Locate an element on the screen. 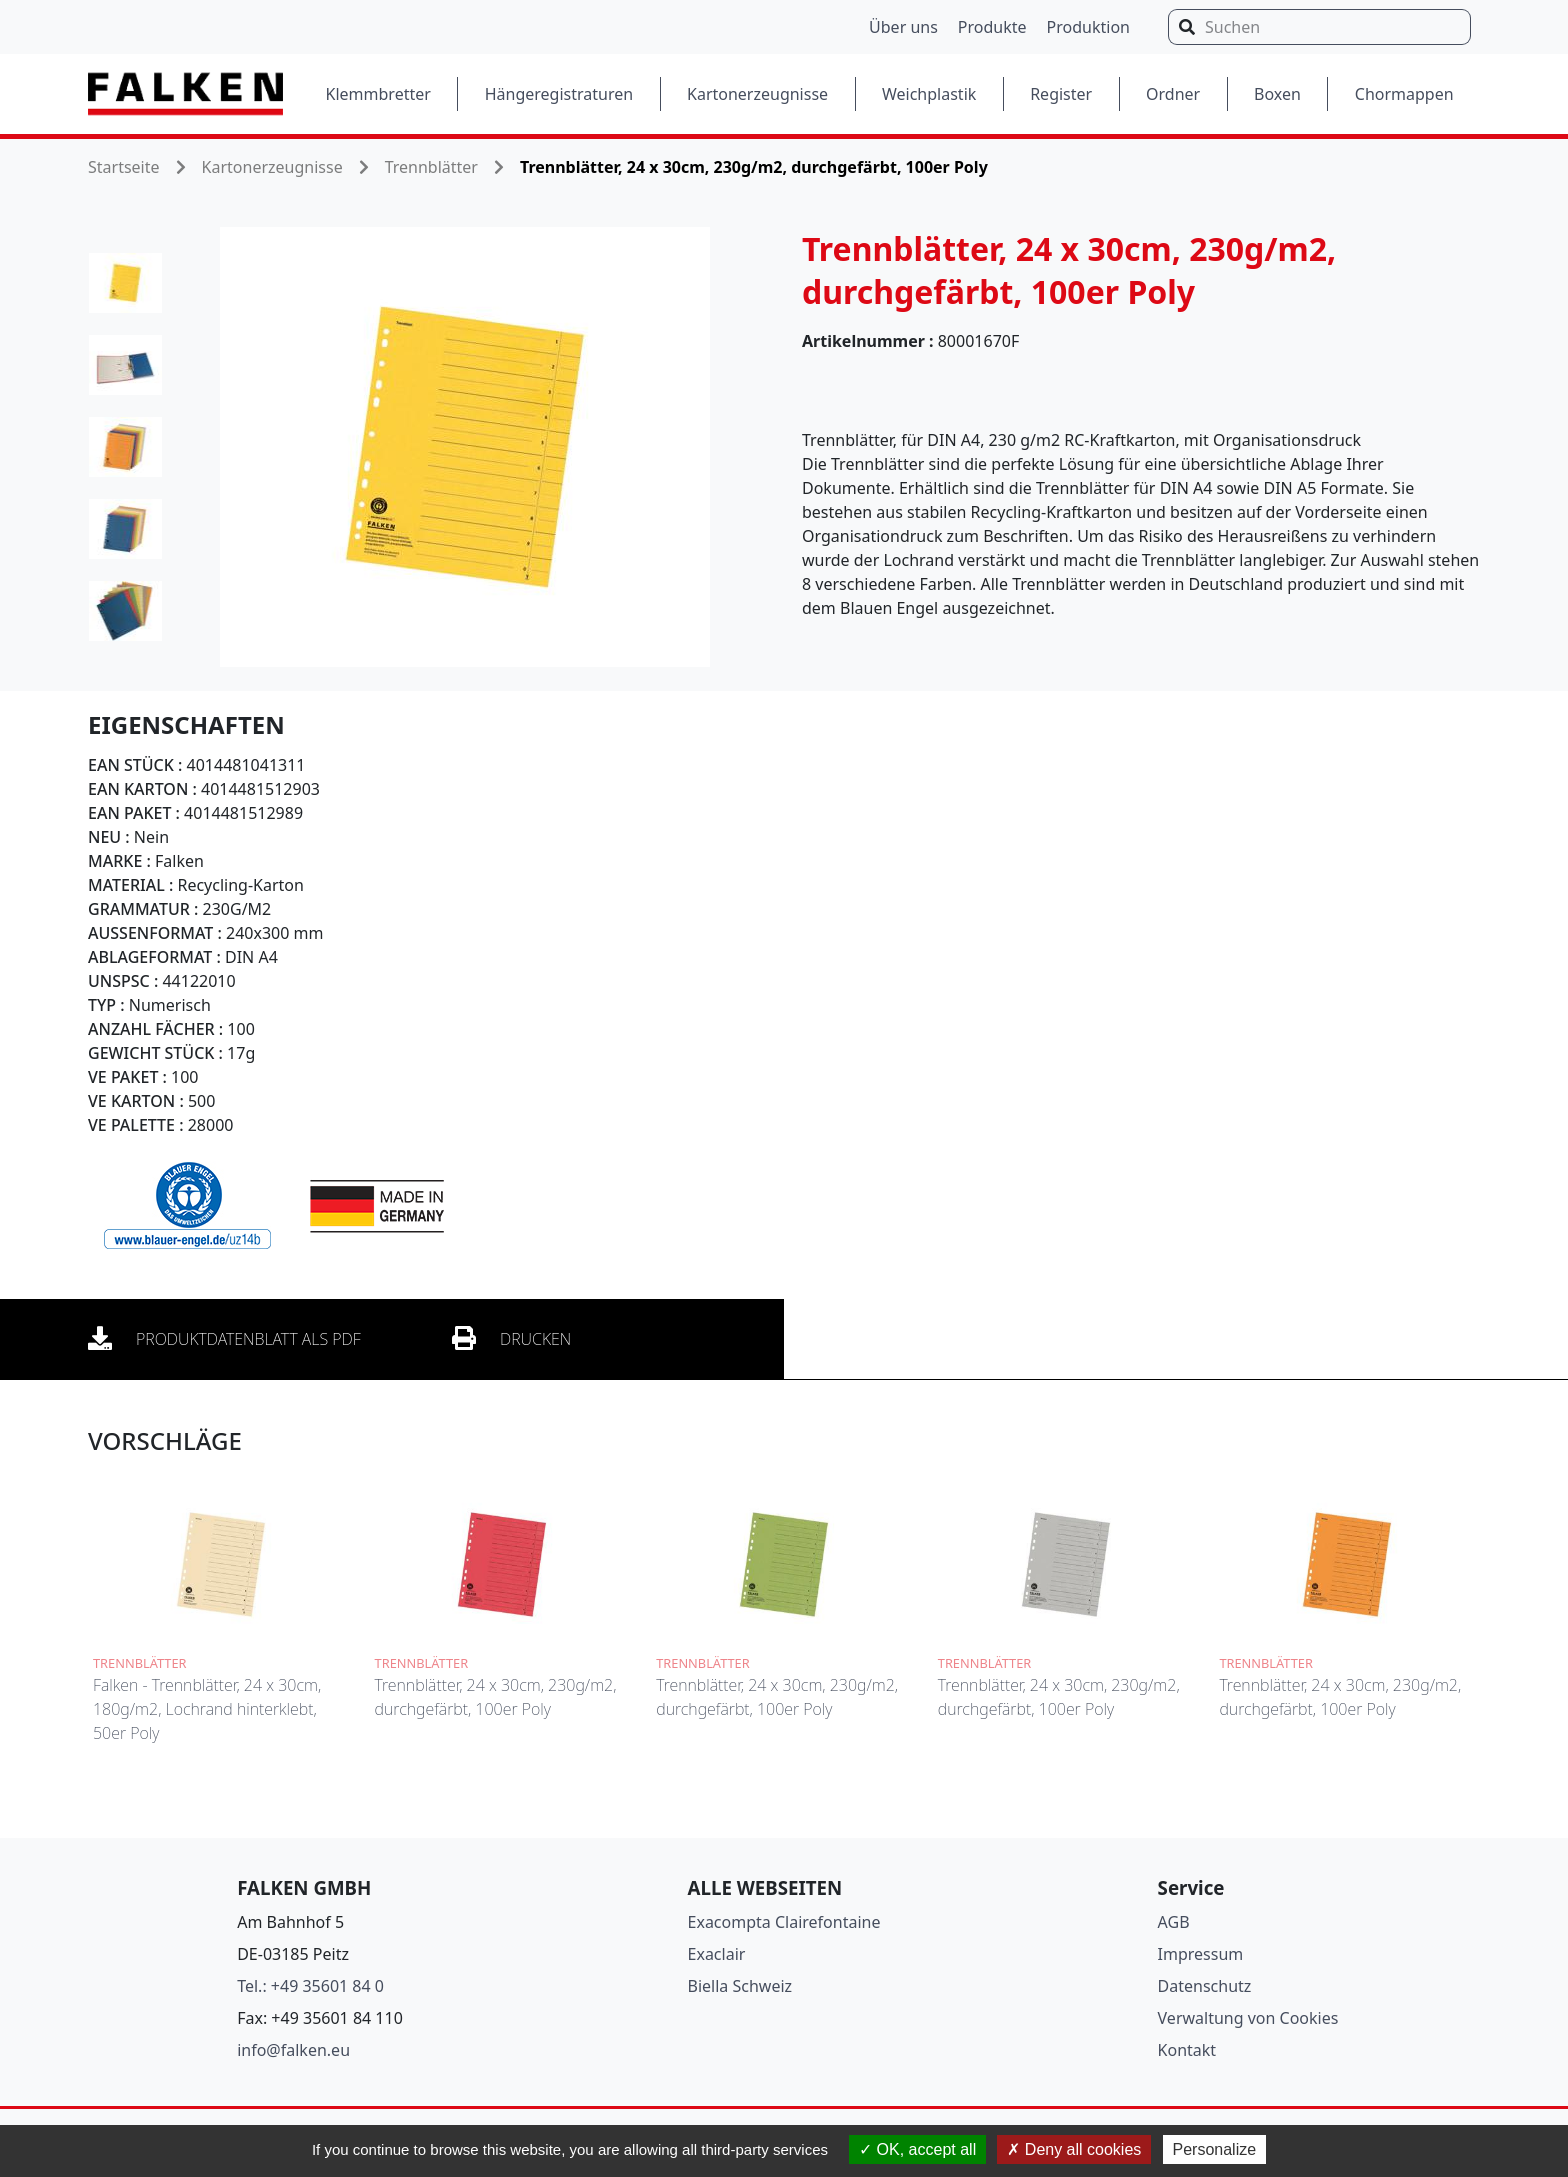  Kartonerzeugnisse is located at coordinates (757, 94).